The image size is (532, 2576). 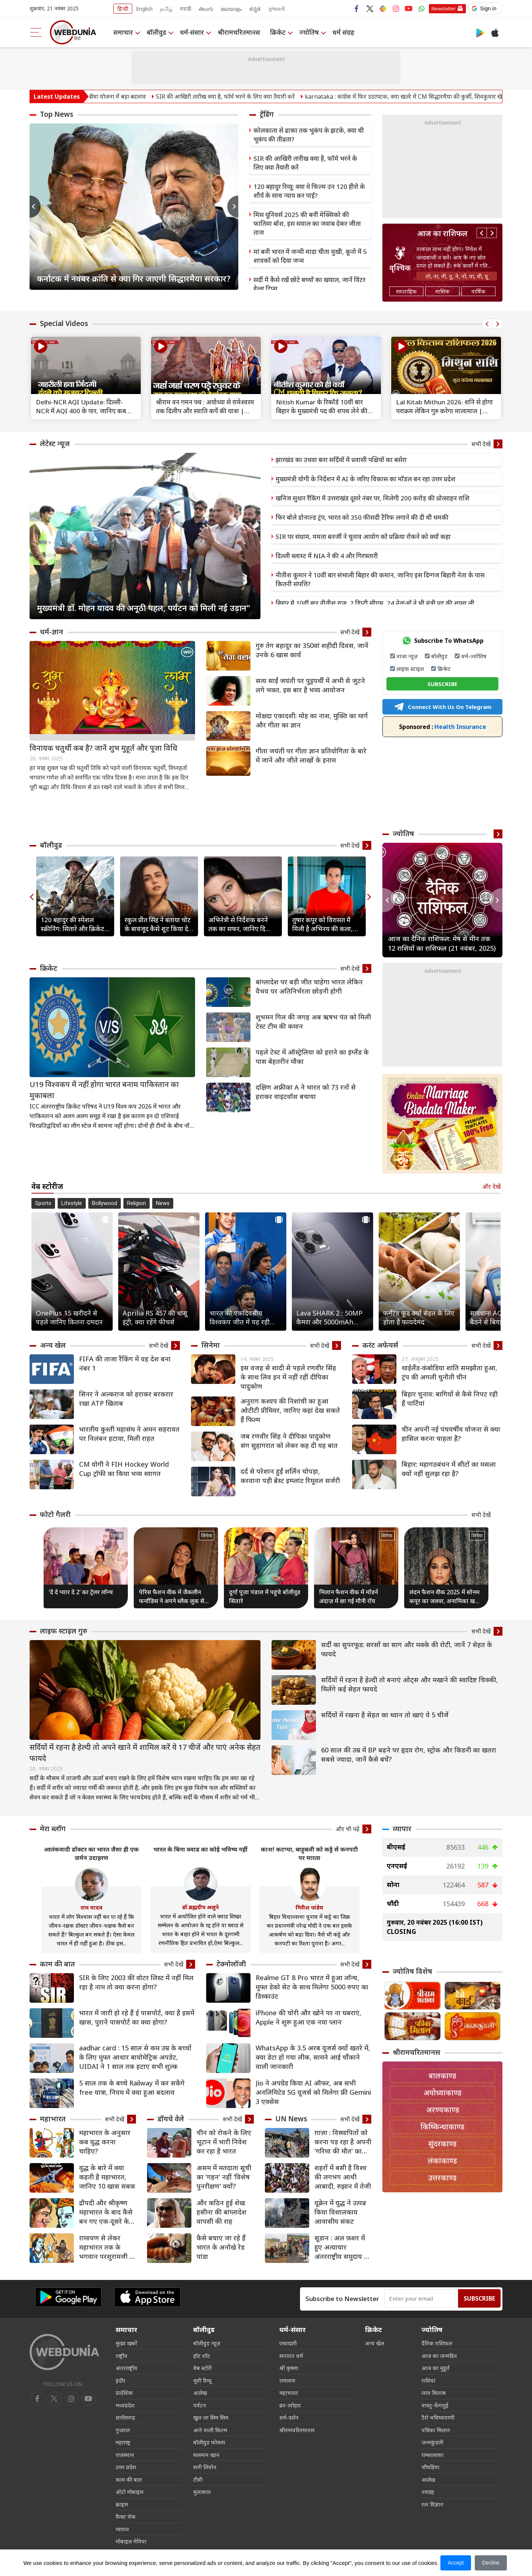 I want to click on Sports, so click(x=43, y=1203).